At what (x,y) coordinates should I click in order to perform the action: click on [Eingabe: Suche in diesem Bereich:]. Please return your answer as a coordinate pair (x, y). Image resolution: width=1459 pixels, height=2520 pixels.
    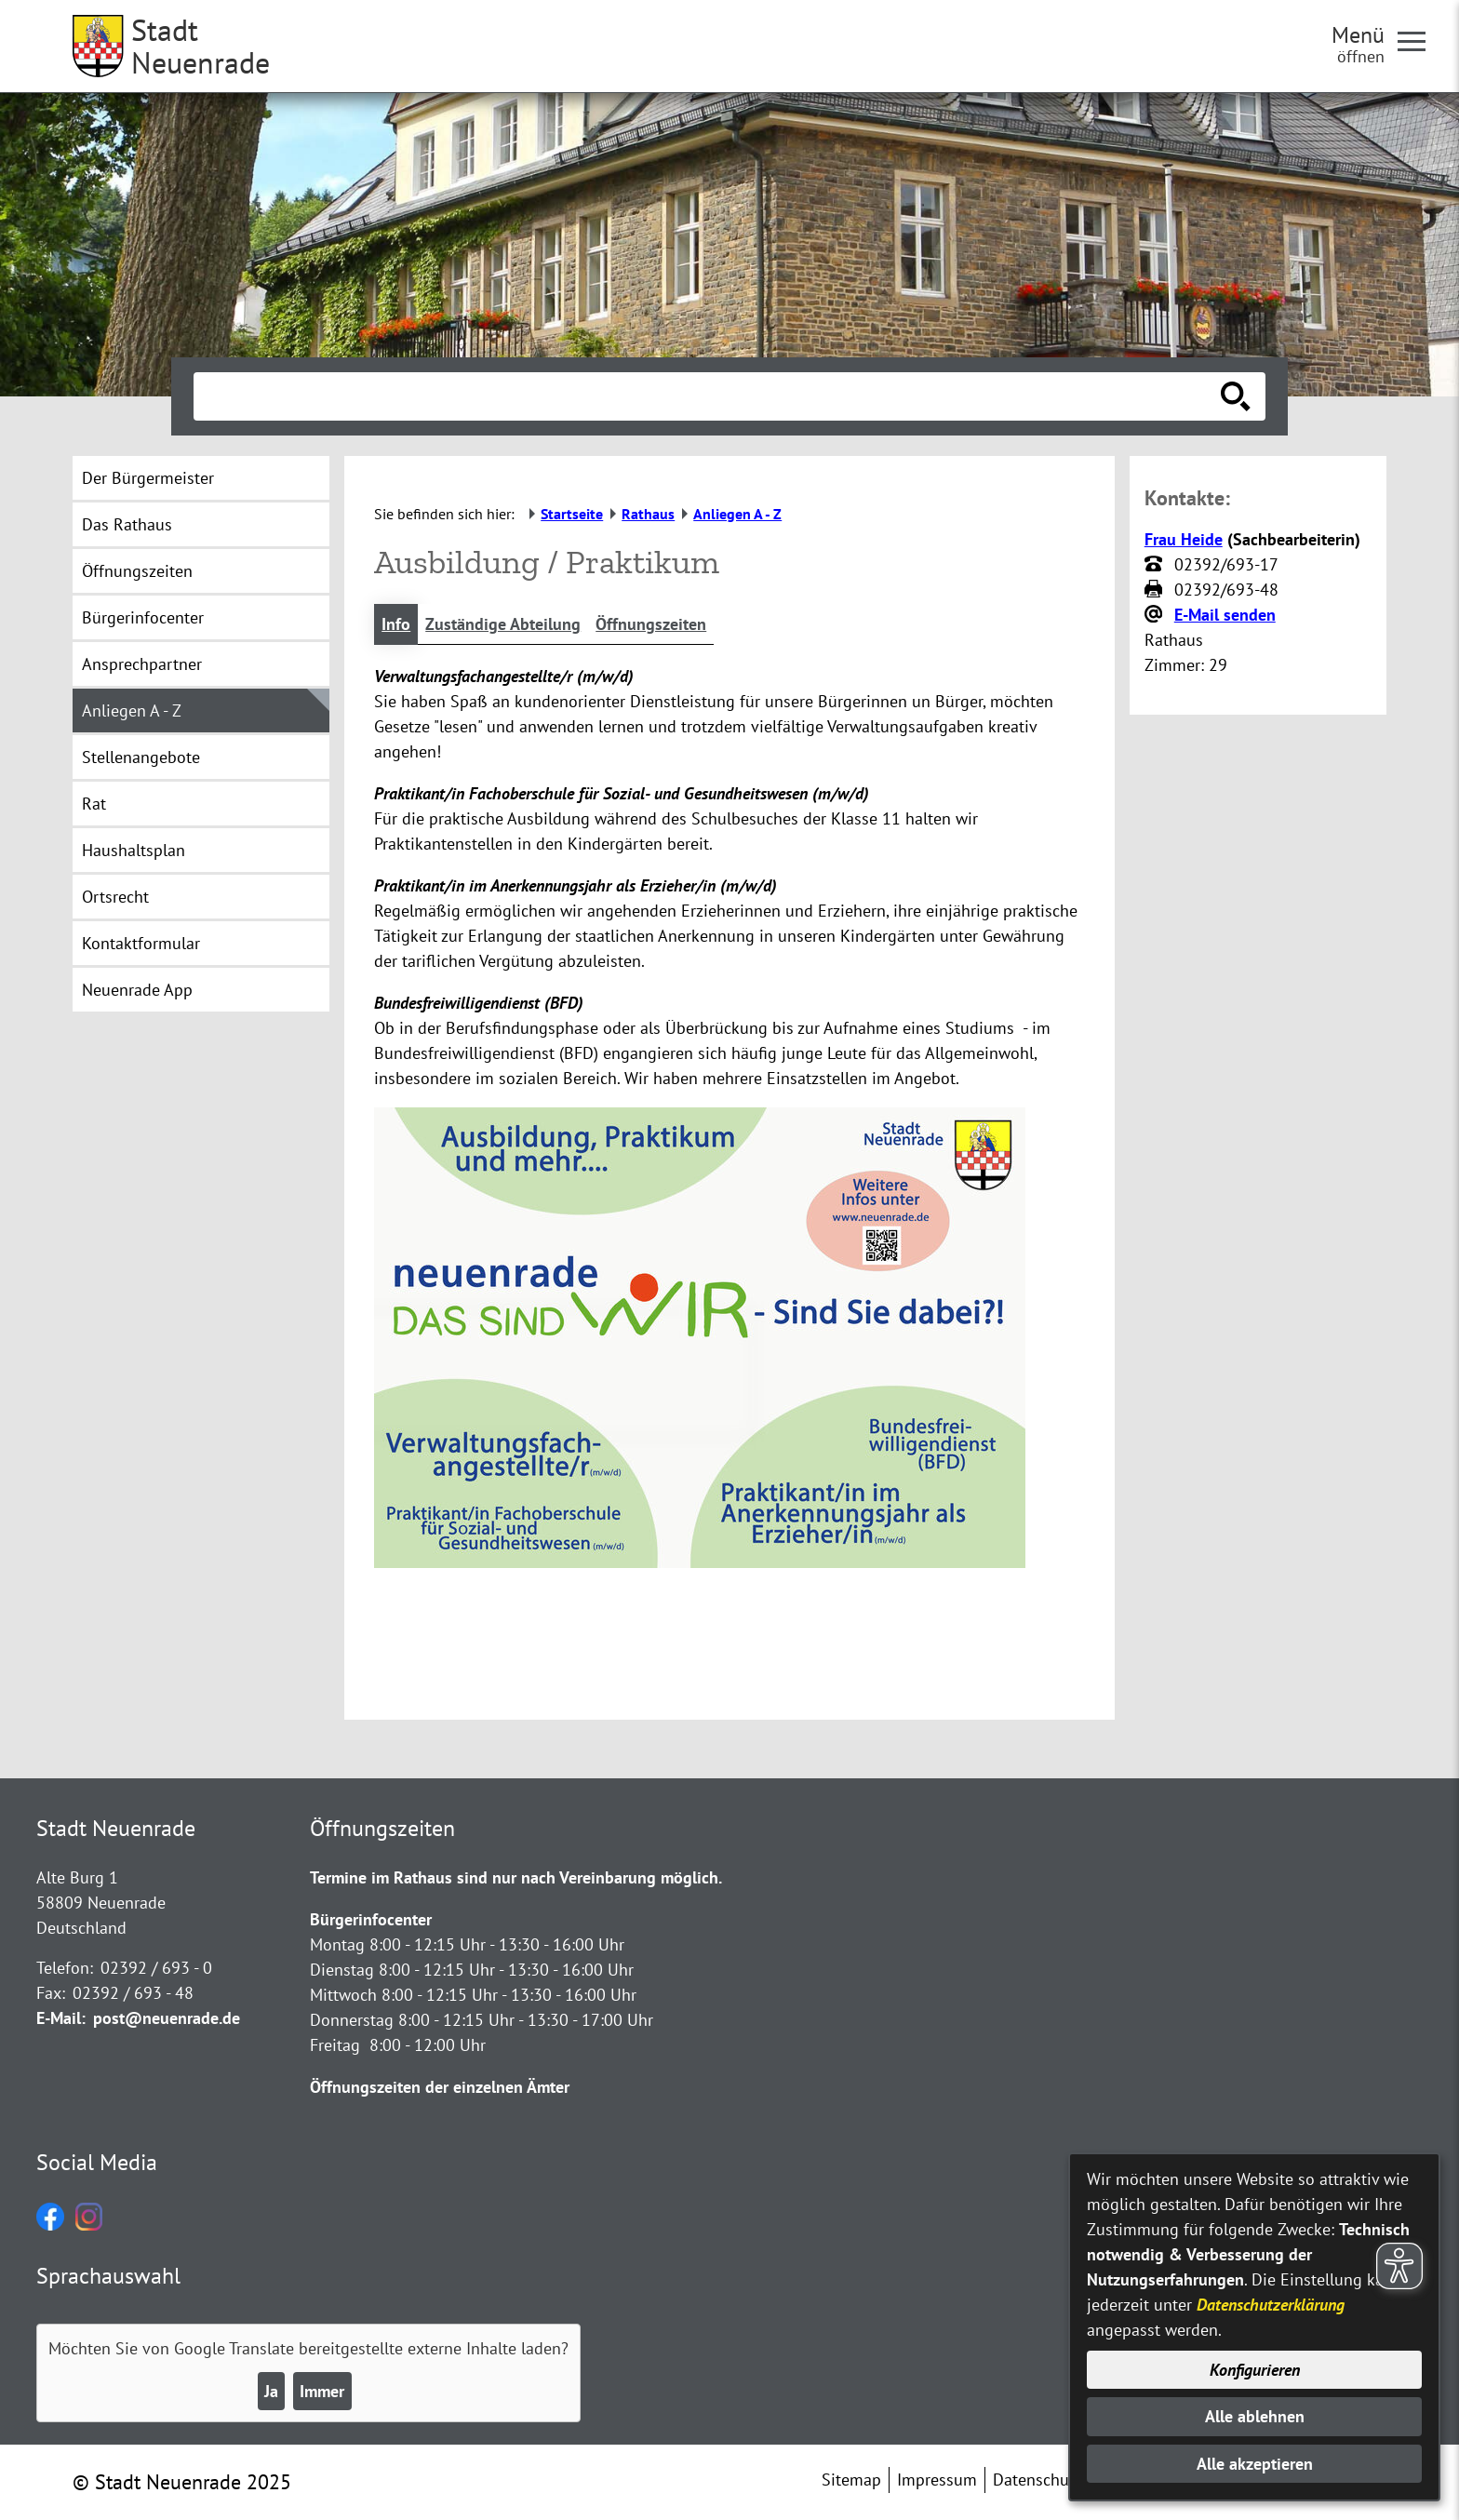
    Looking at the image, I should click on (709, 396).